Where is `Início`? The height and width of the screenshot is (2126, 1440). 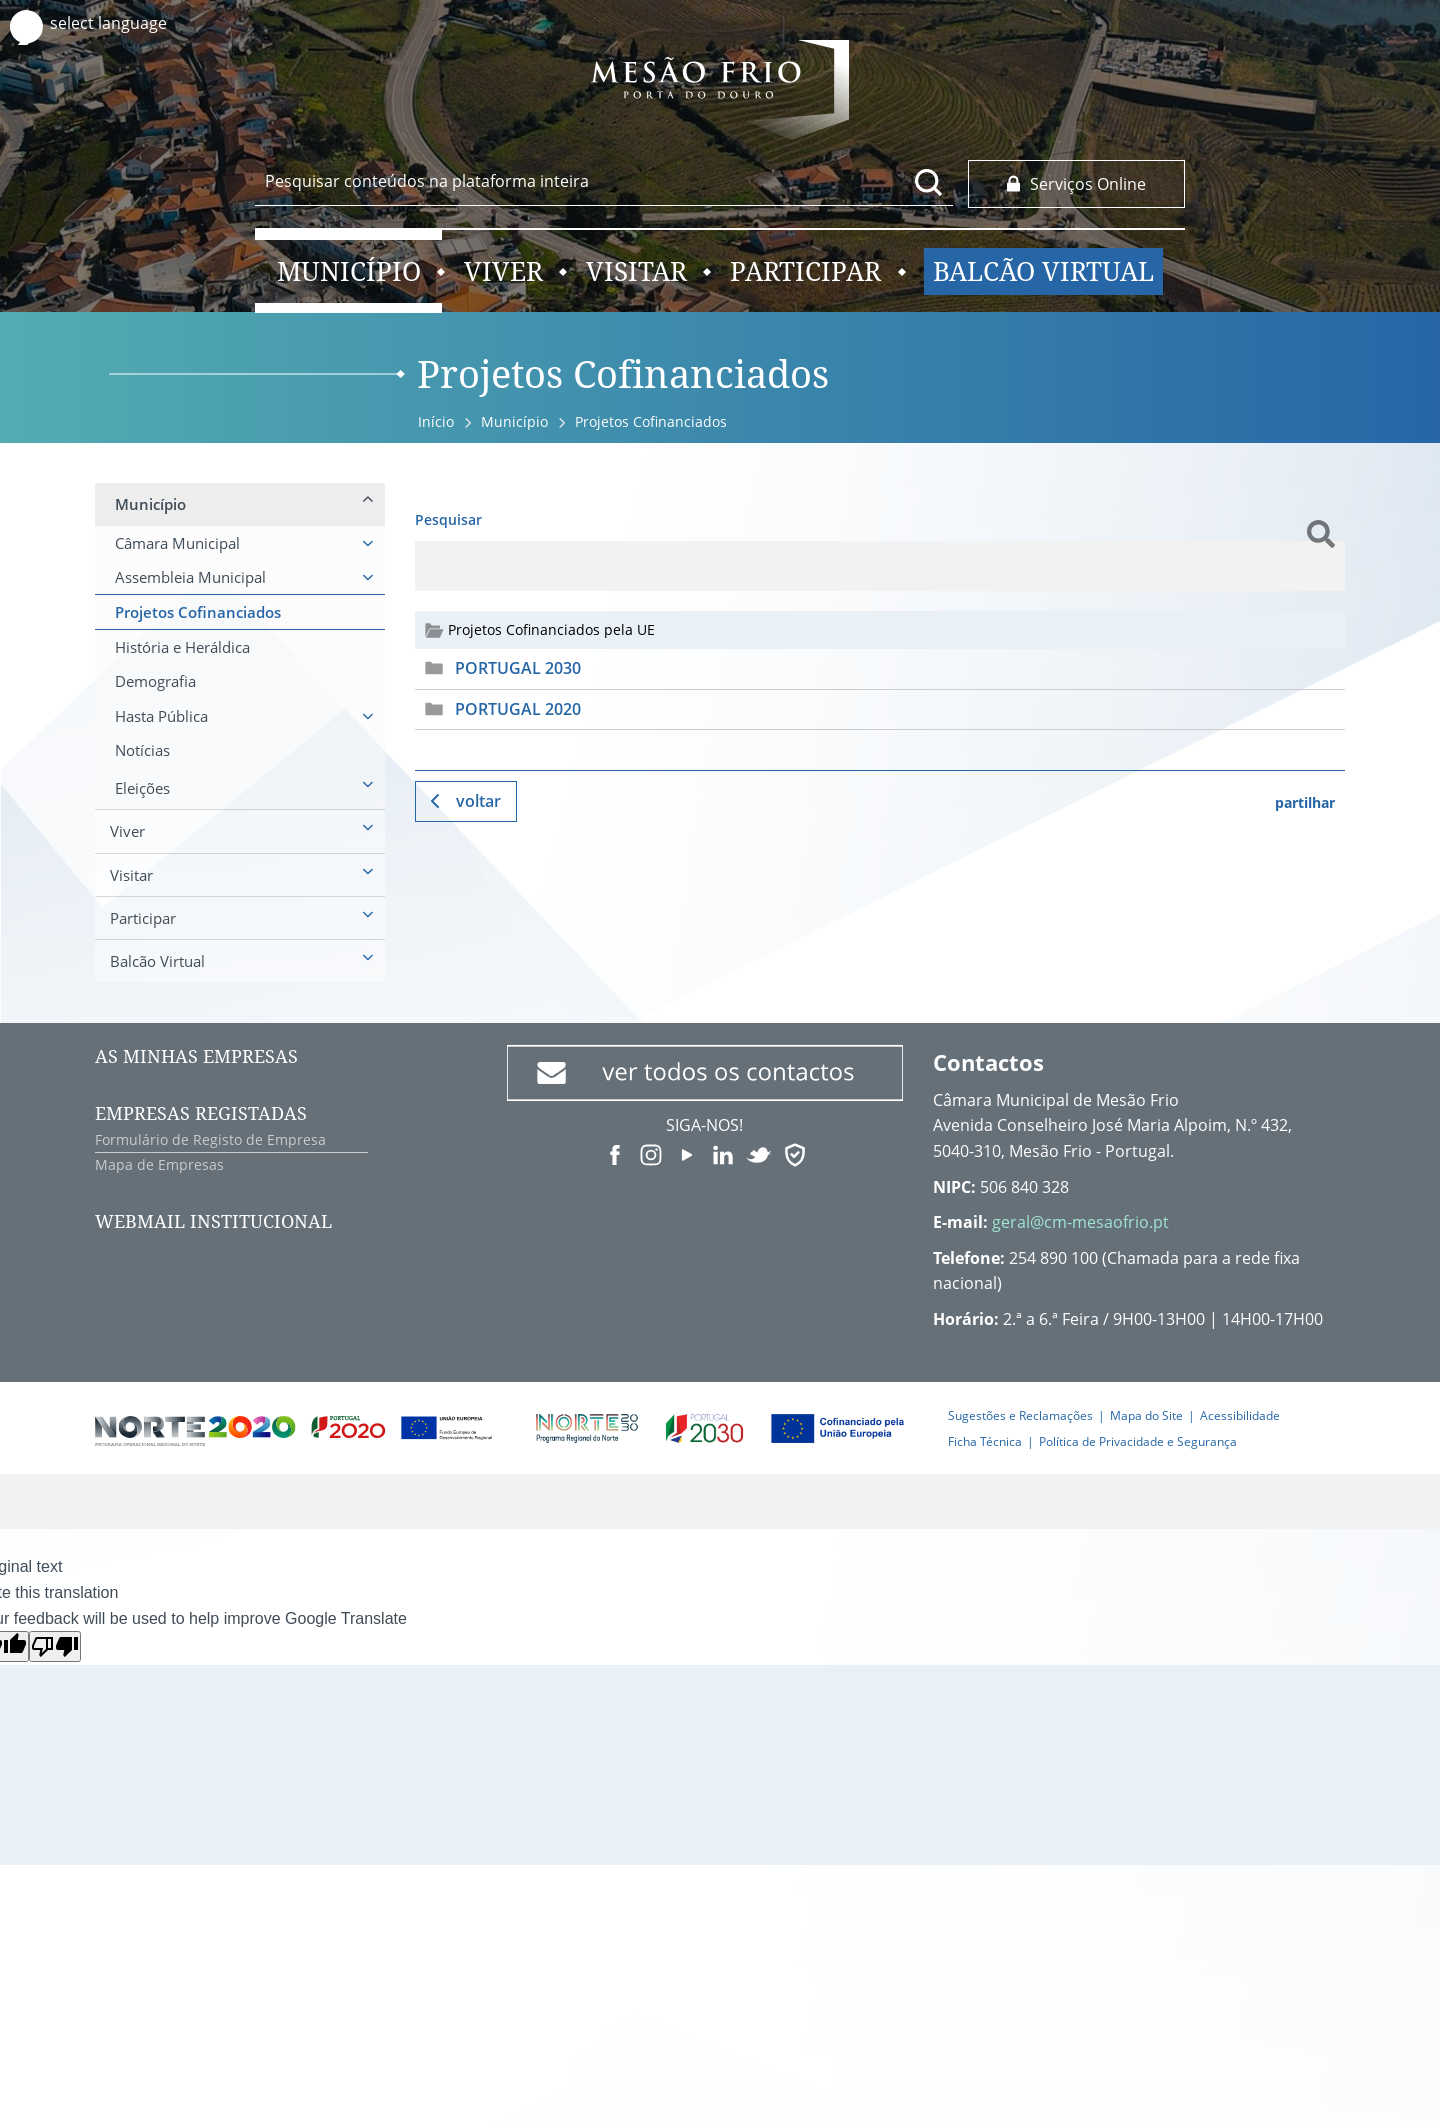
Início is located at coordinates (436, 421).